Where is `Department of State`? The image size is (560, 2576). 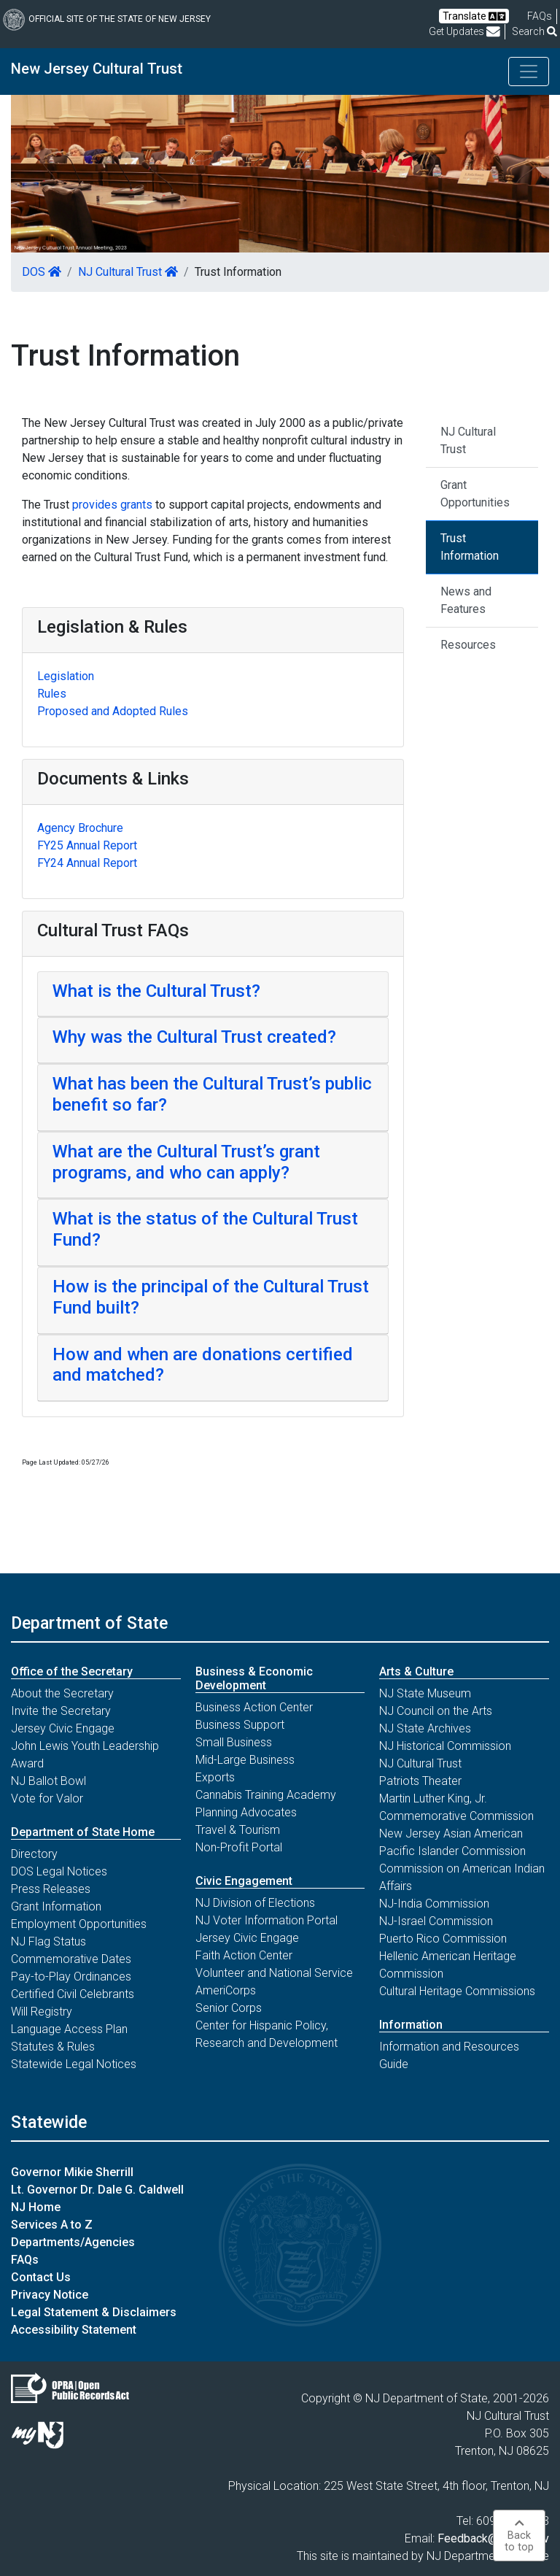
Department of State is located at coordinates (89, 1623).